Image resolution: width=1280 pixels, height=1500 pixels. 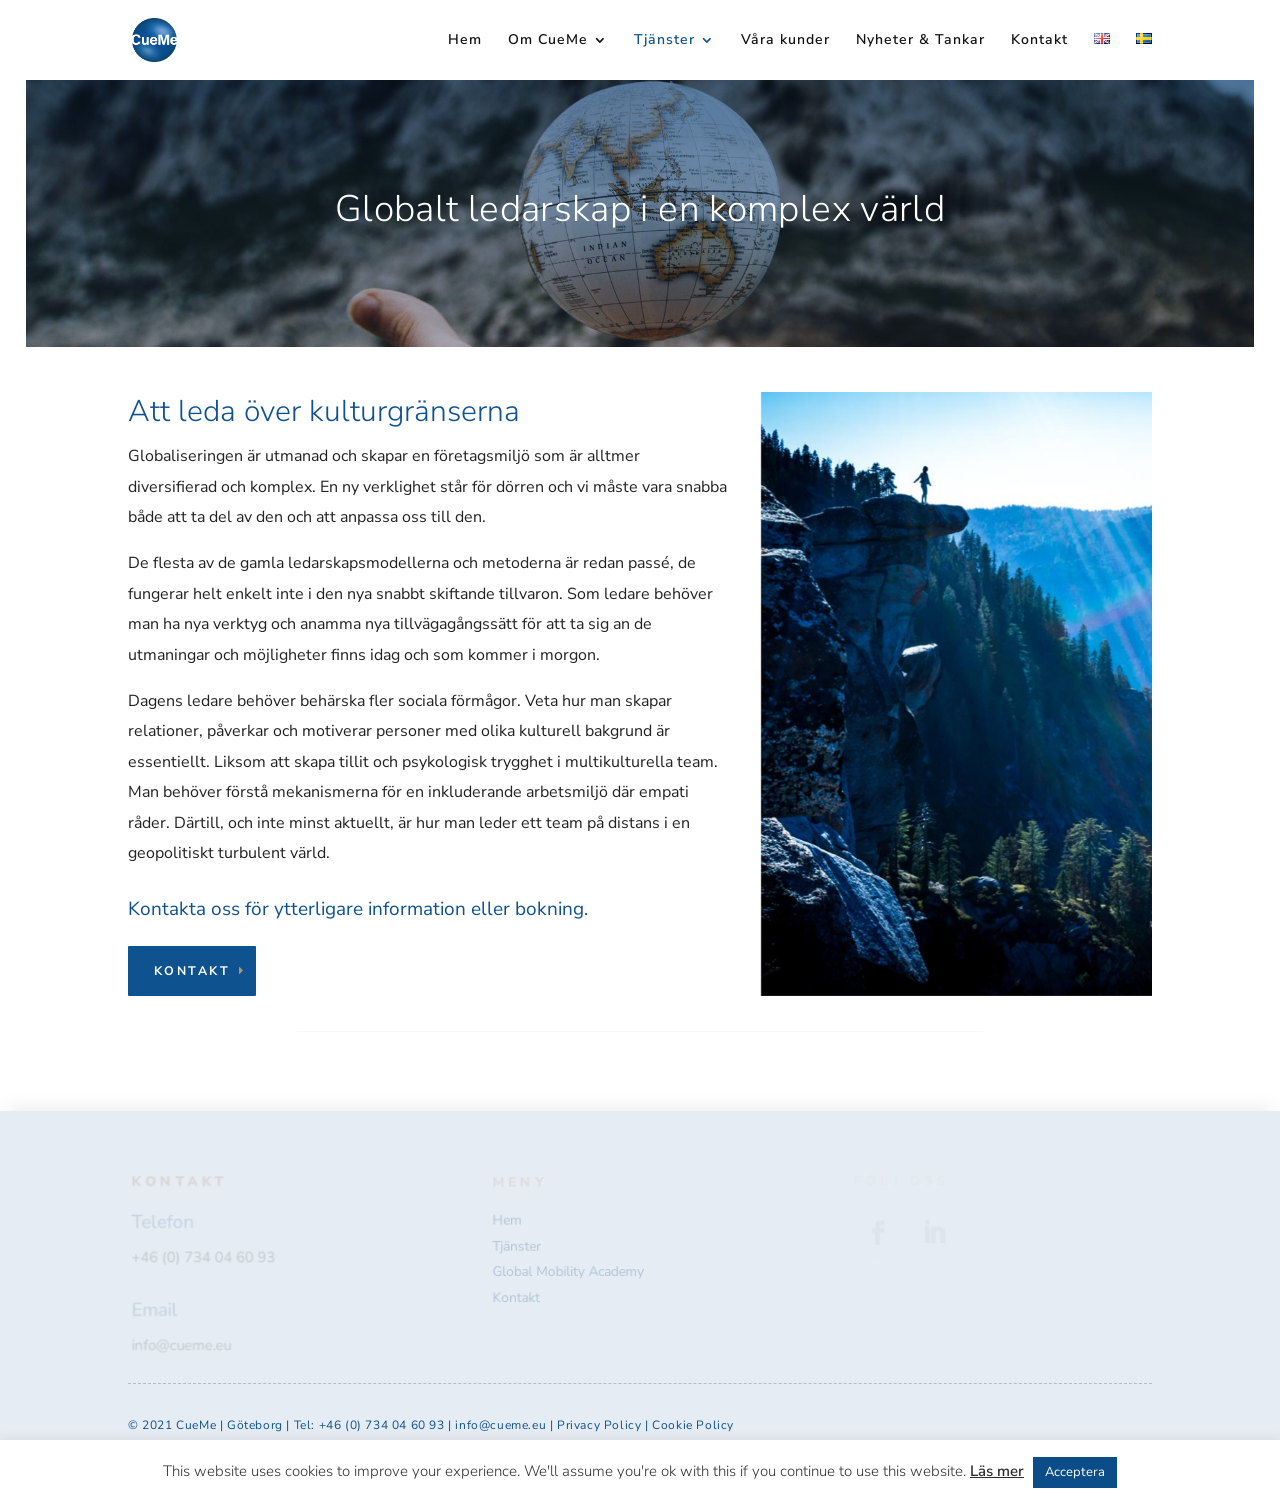 What do you see at coordinates (196, 1425) in the screenshot?
I see `CueMe` at bounding box center [196, 1425].